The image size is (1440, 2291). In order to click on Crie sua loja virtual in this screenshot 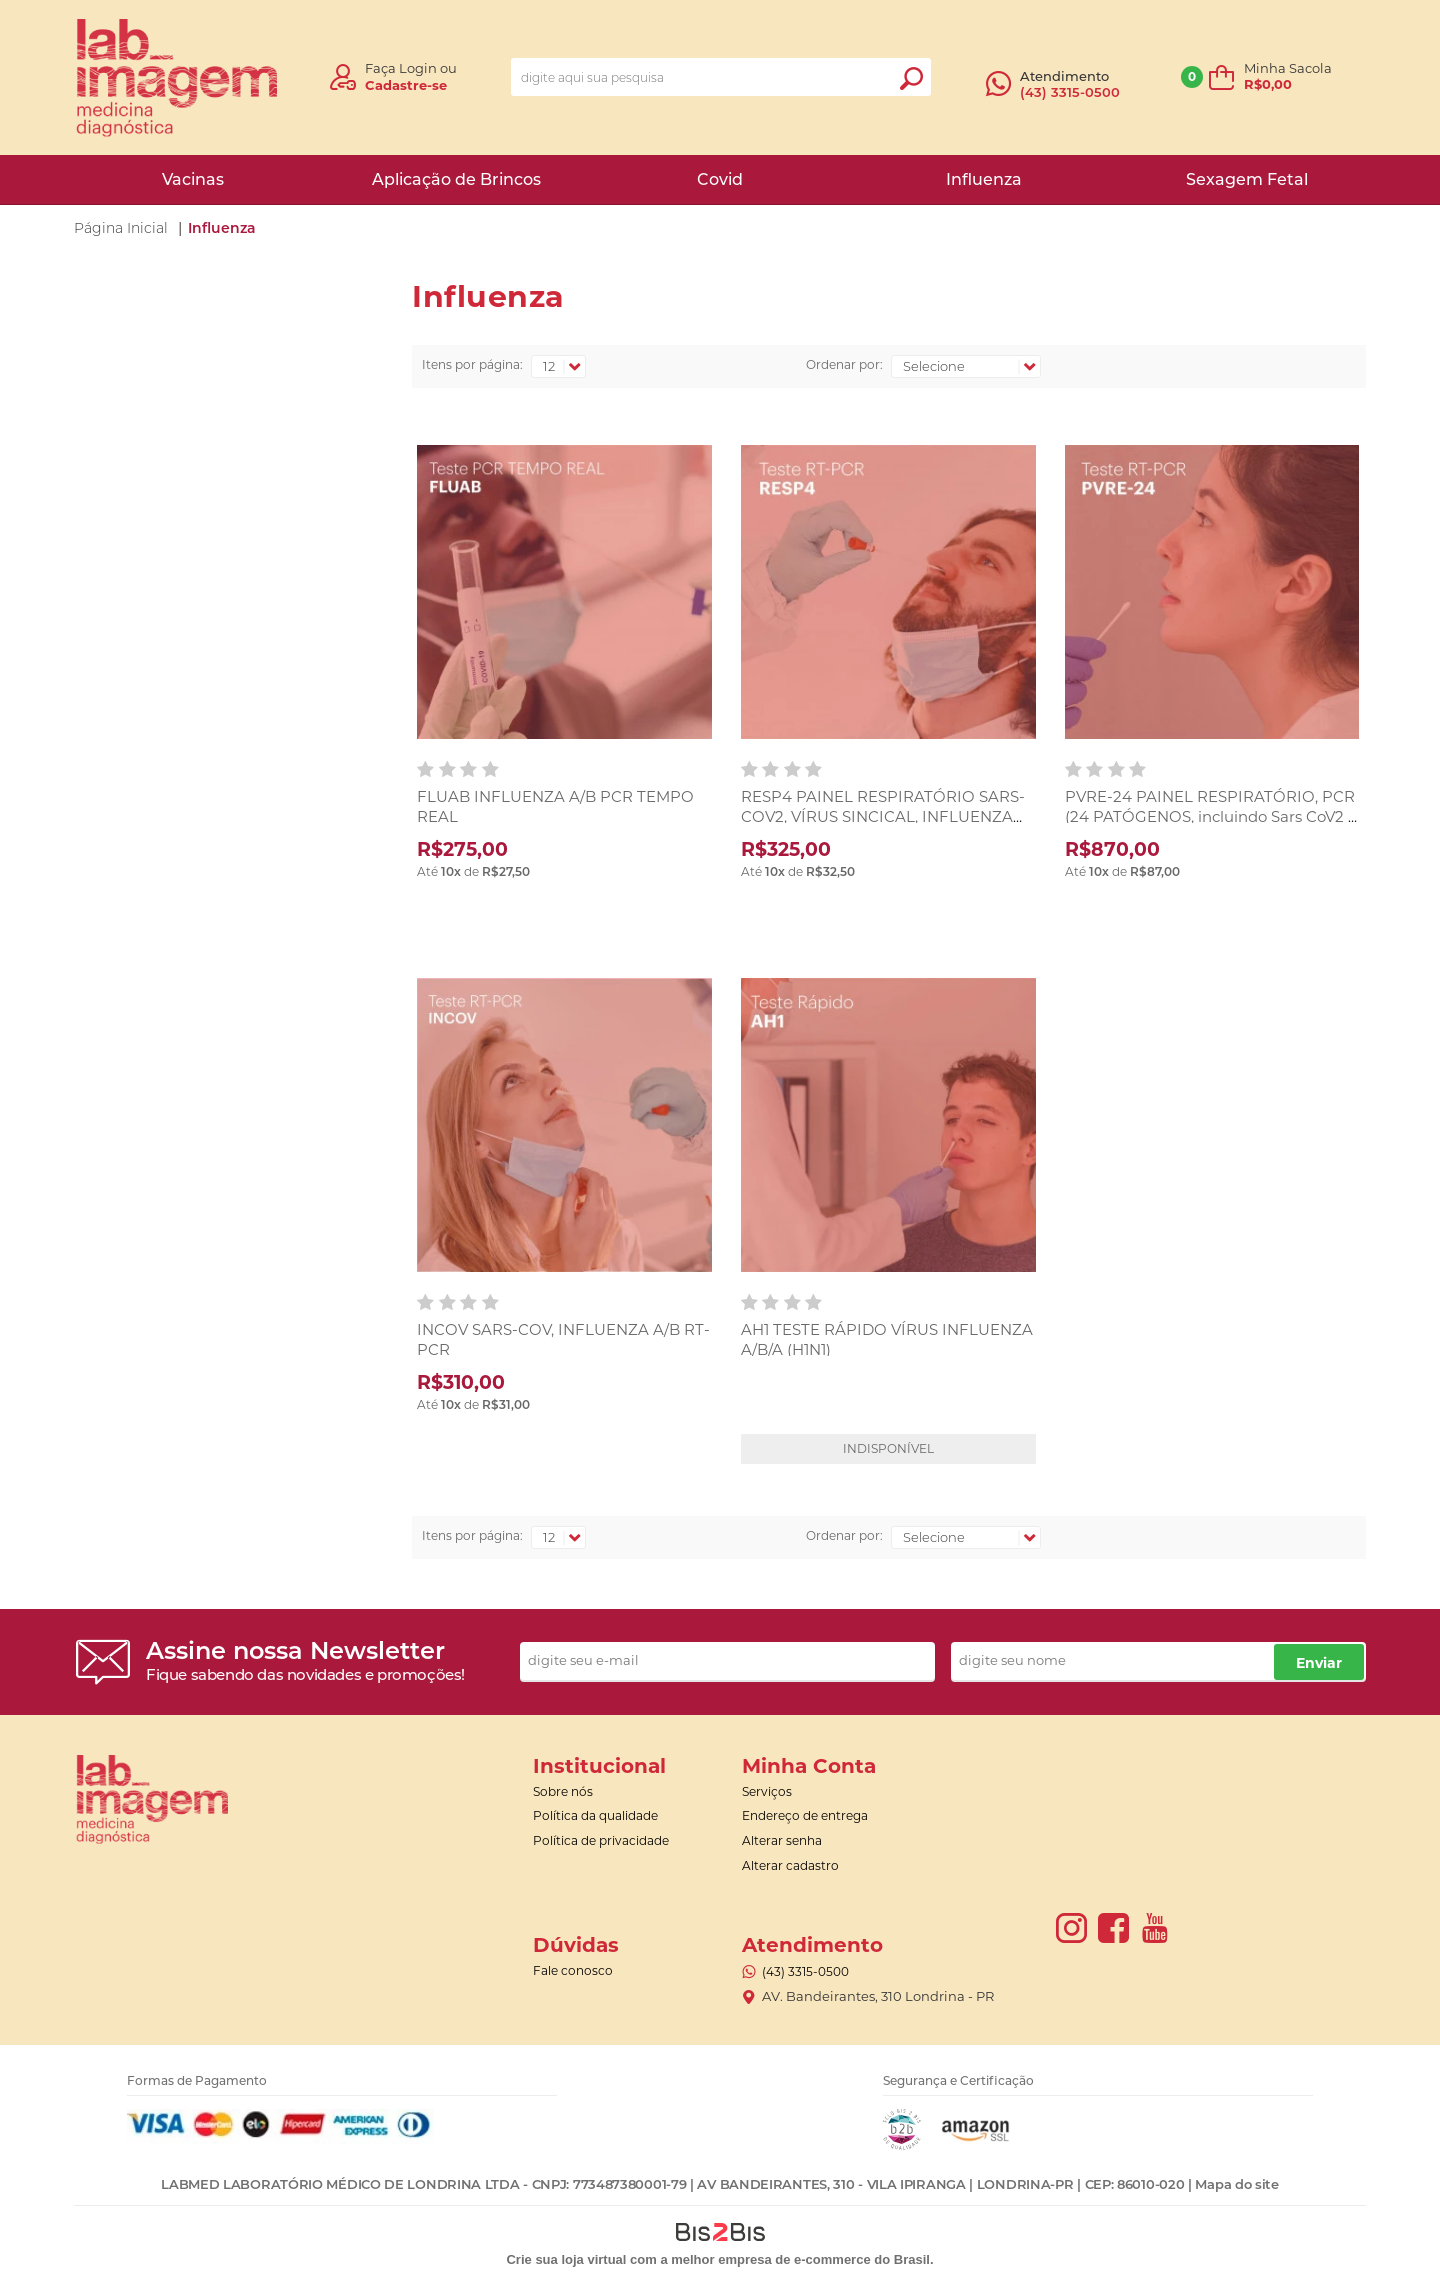, I will do `click(566, 2259)`.